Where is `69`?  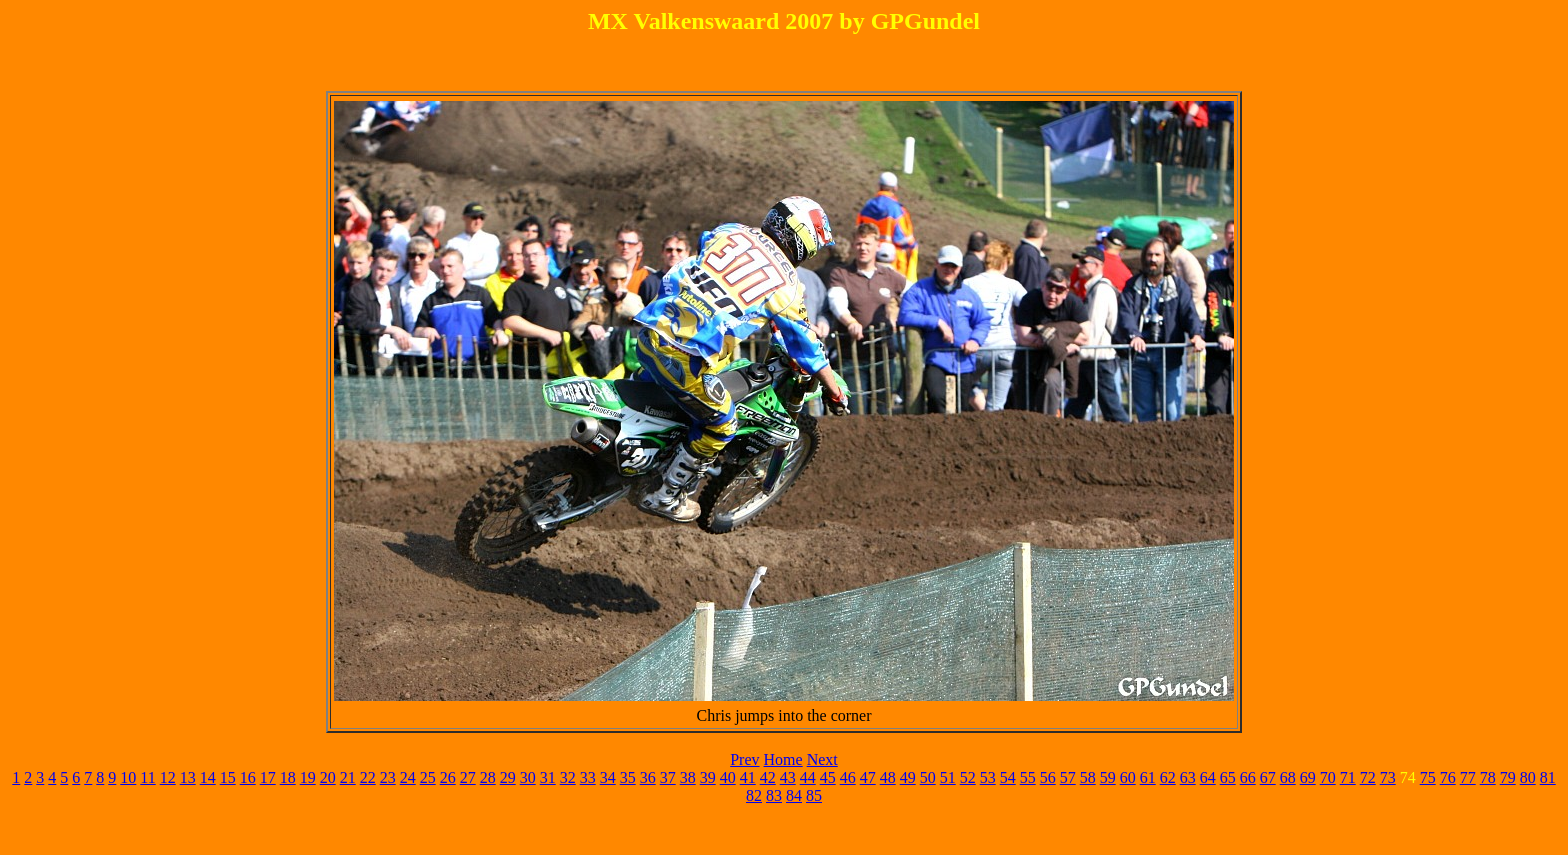 69 is located at coordinates (1308, 777).